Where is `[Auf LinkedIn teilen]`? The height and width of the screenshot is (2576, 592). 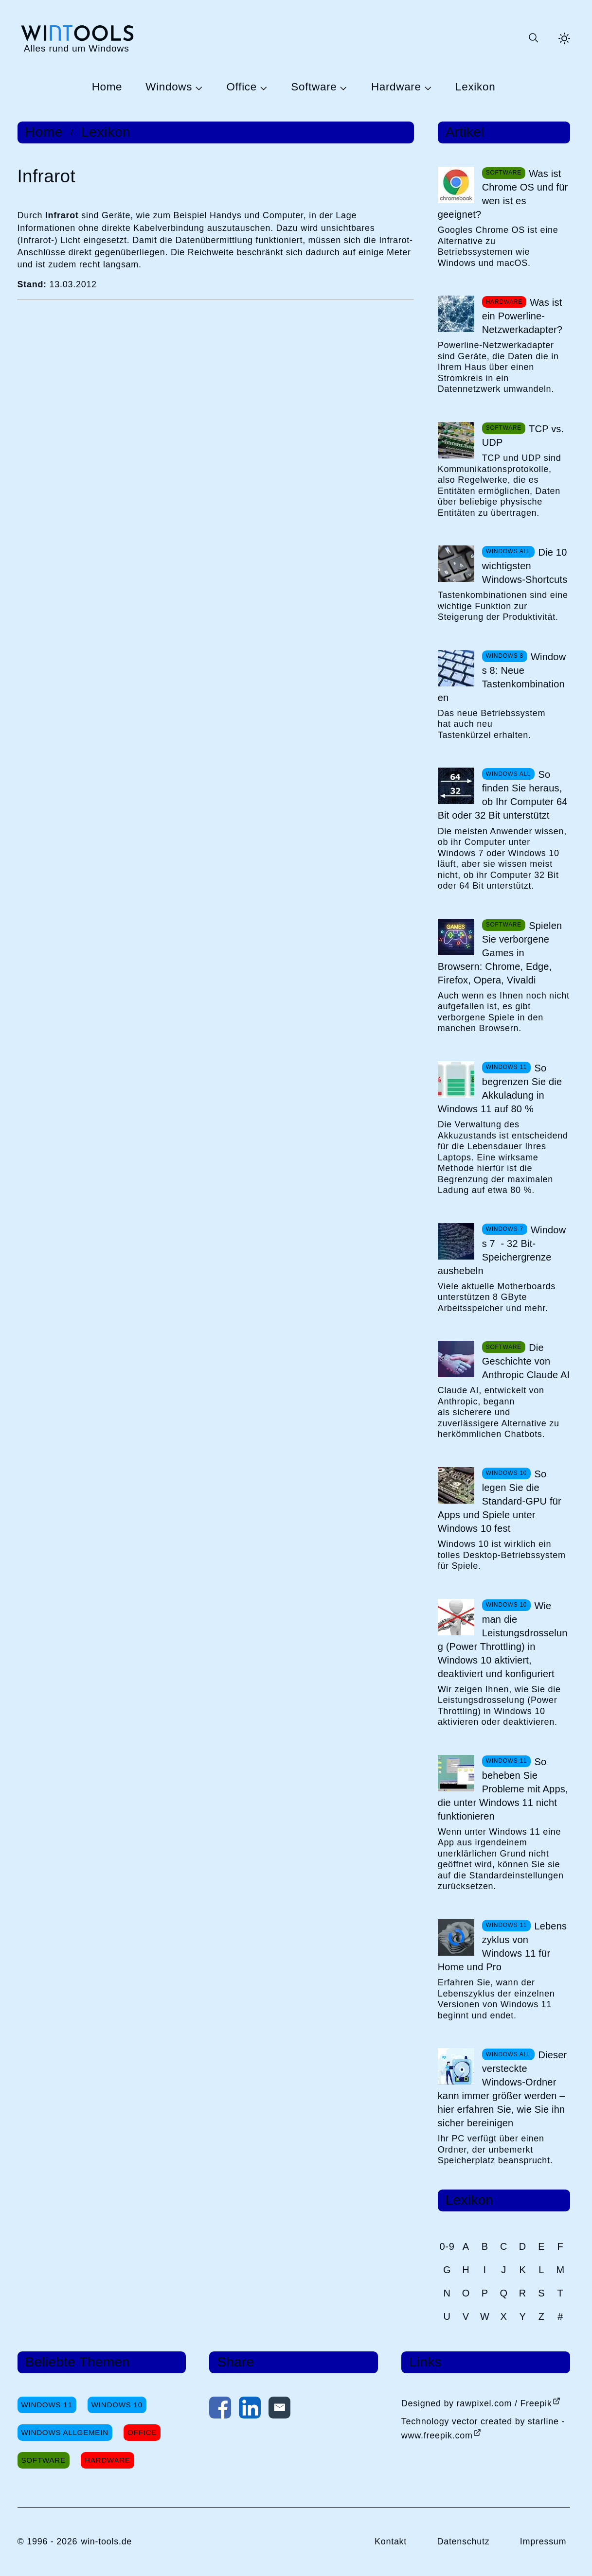
[Auf LinkedIn teilen] is located at coordinates (250, 2410).